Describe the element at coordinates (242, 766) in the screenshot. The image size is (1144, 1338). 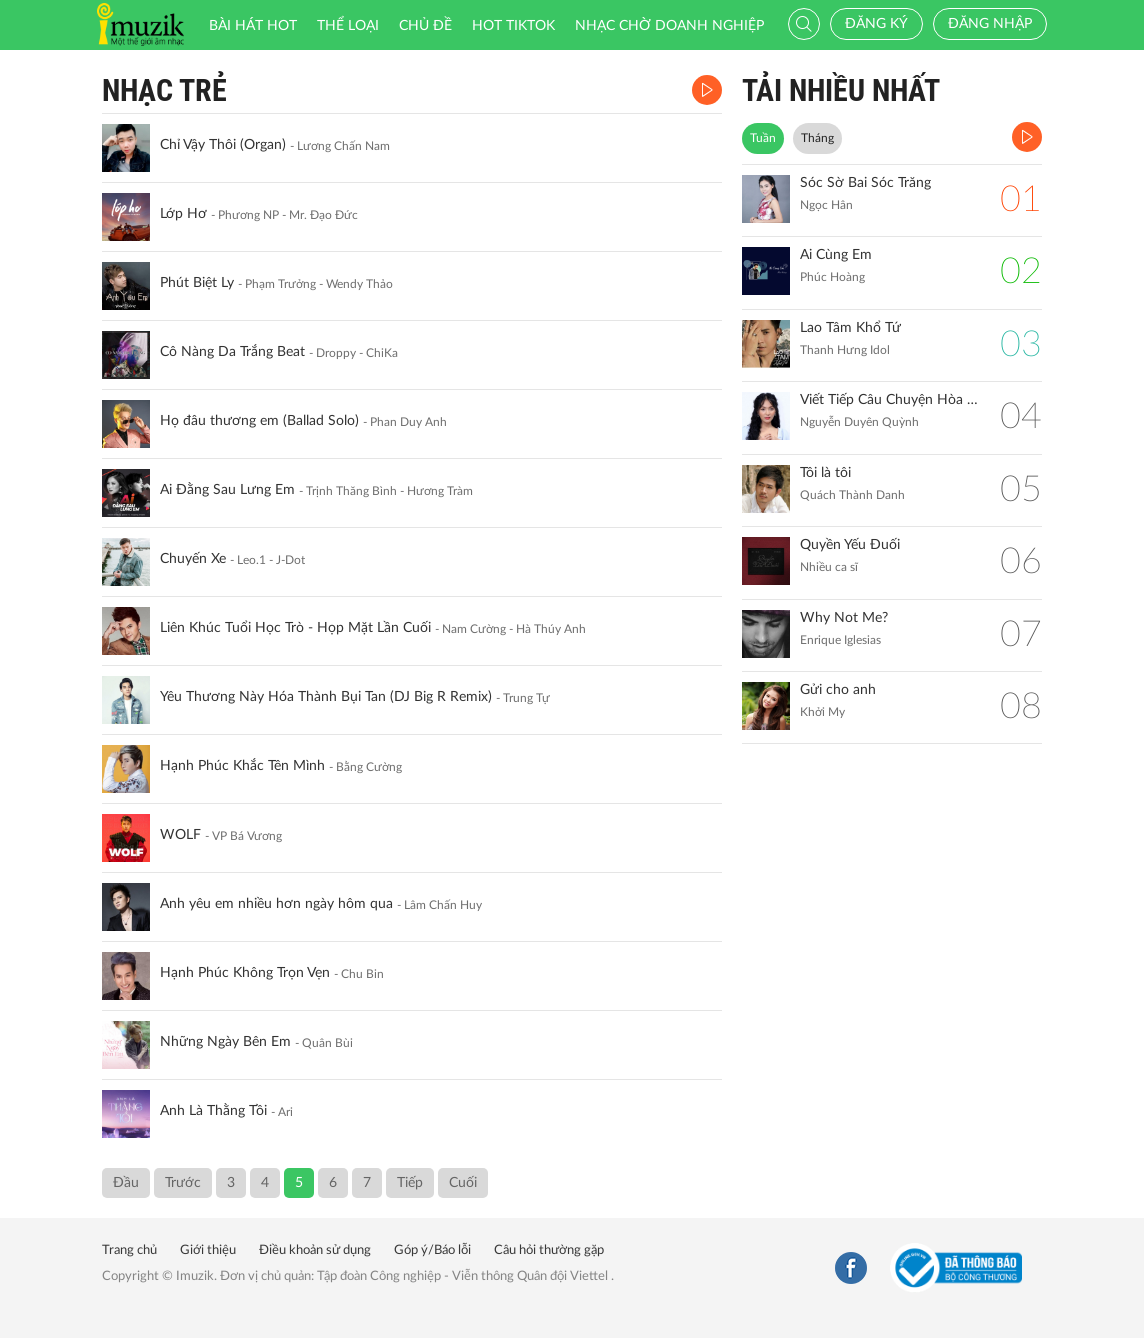
I see `Hạnh Phúc Khắc Tên Mình` at that location.